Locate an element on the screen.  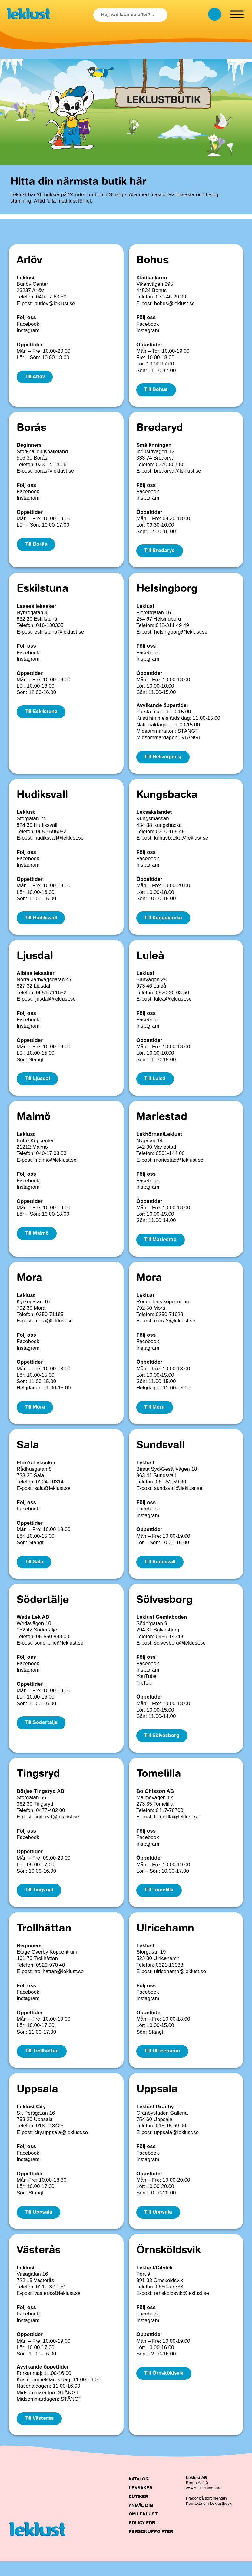
042-311 49 49 is located at coordinates (172, 628).